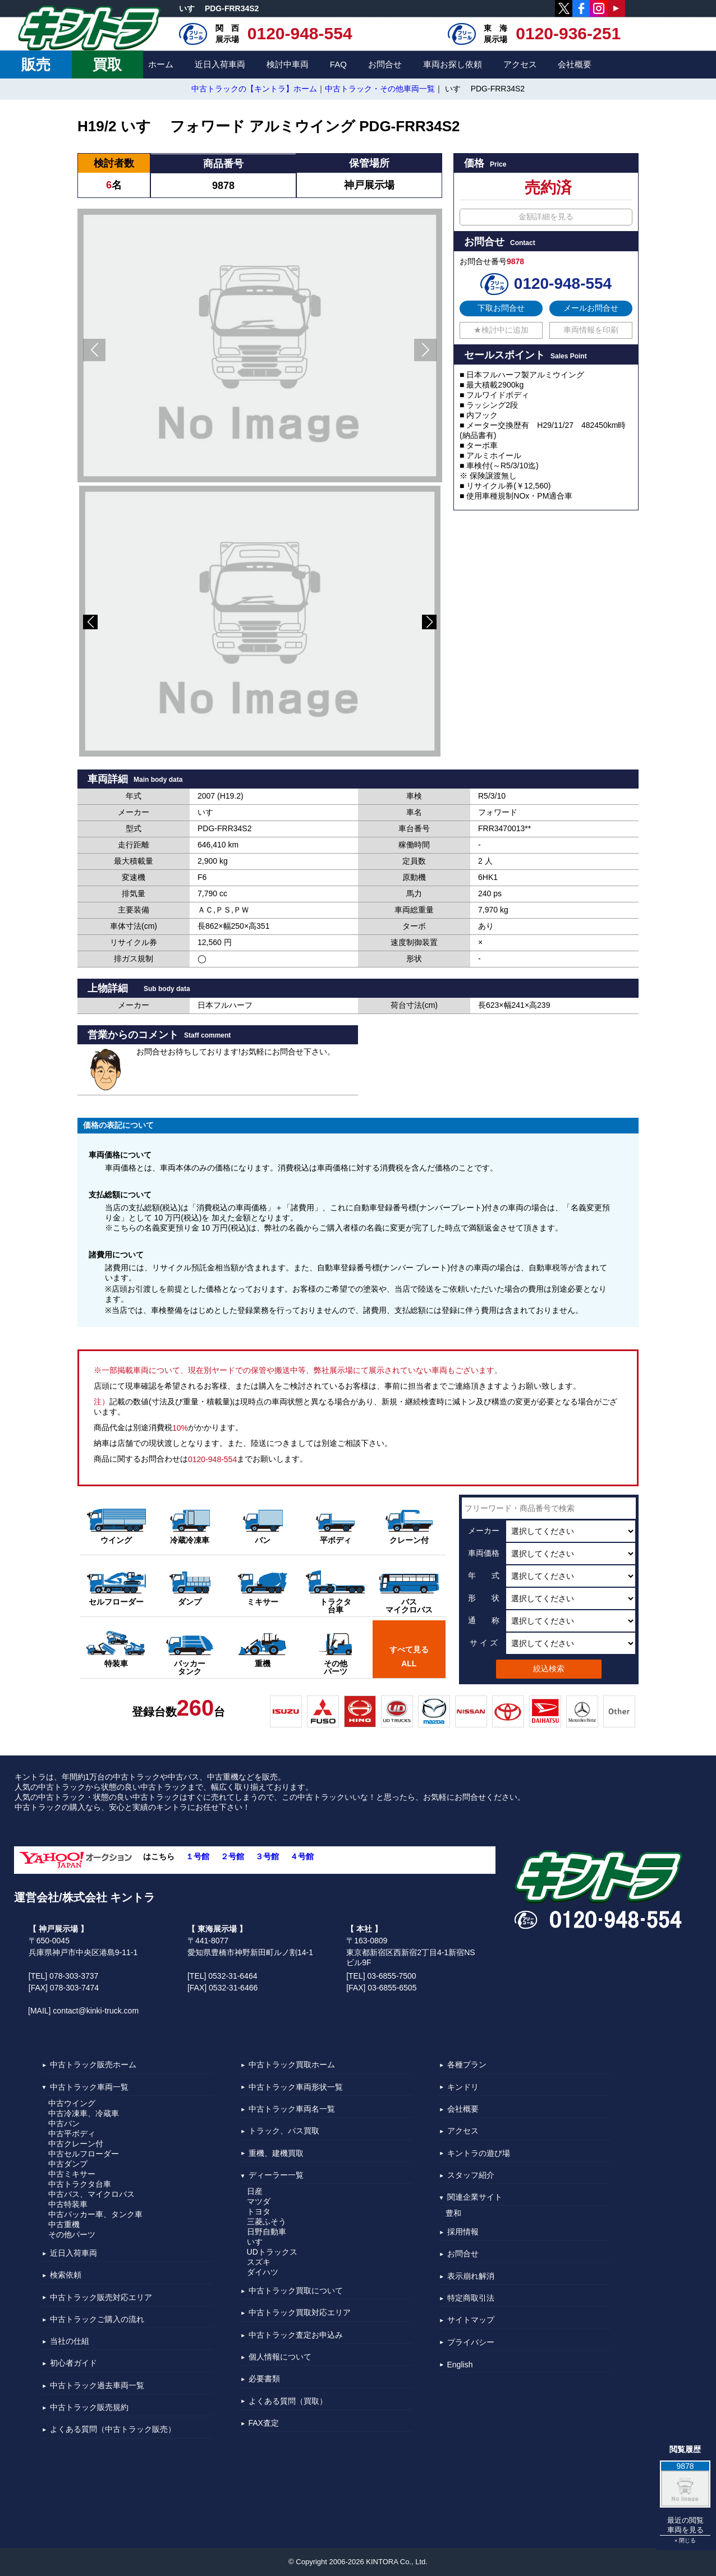  I want to click on １号館, so click(197, 1856).